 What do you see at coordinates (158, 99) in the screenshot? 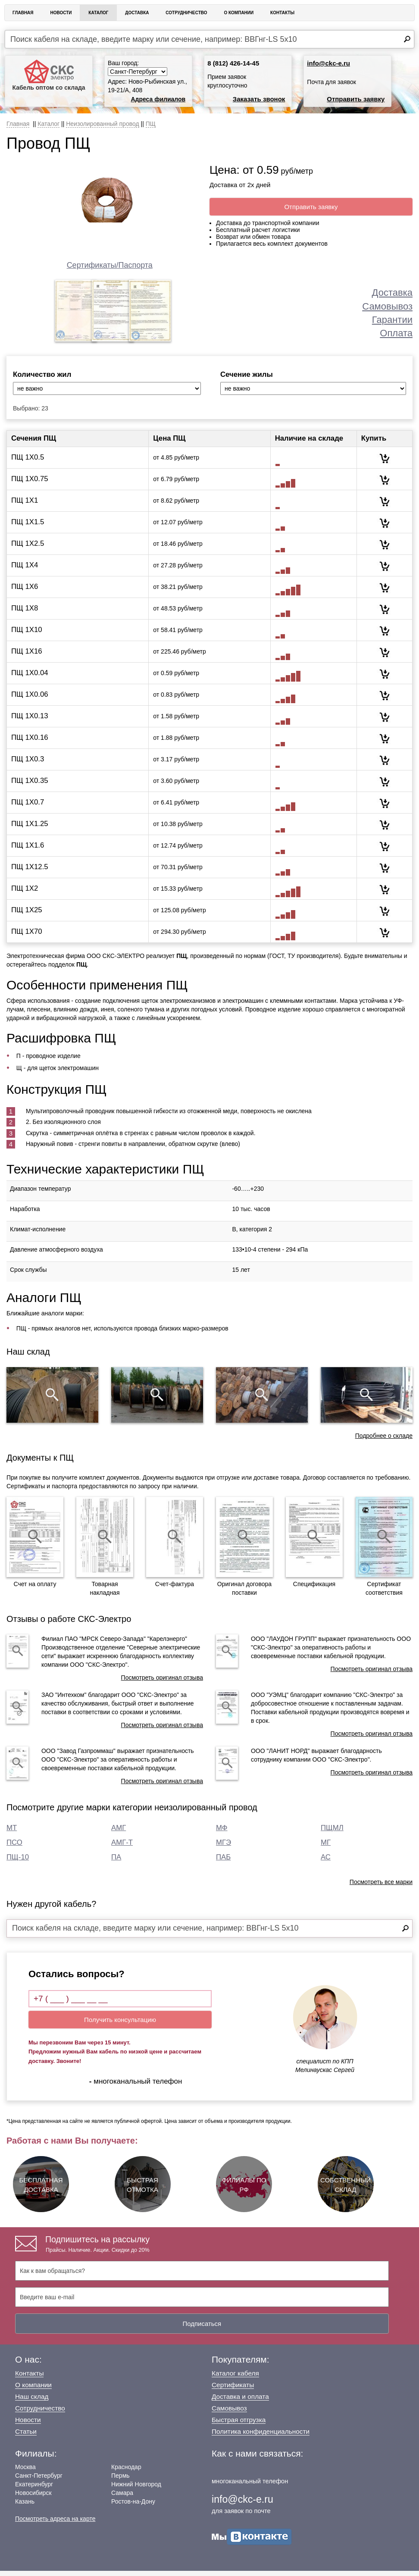
I see `Адреса филиалов` at bounding box center [158, 99].